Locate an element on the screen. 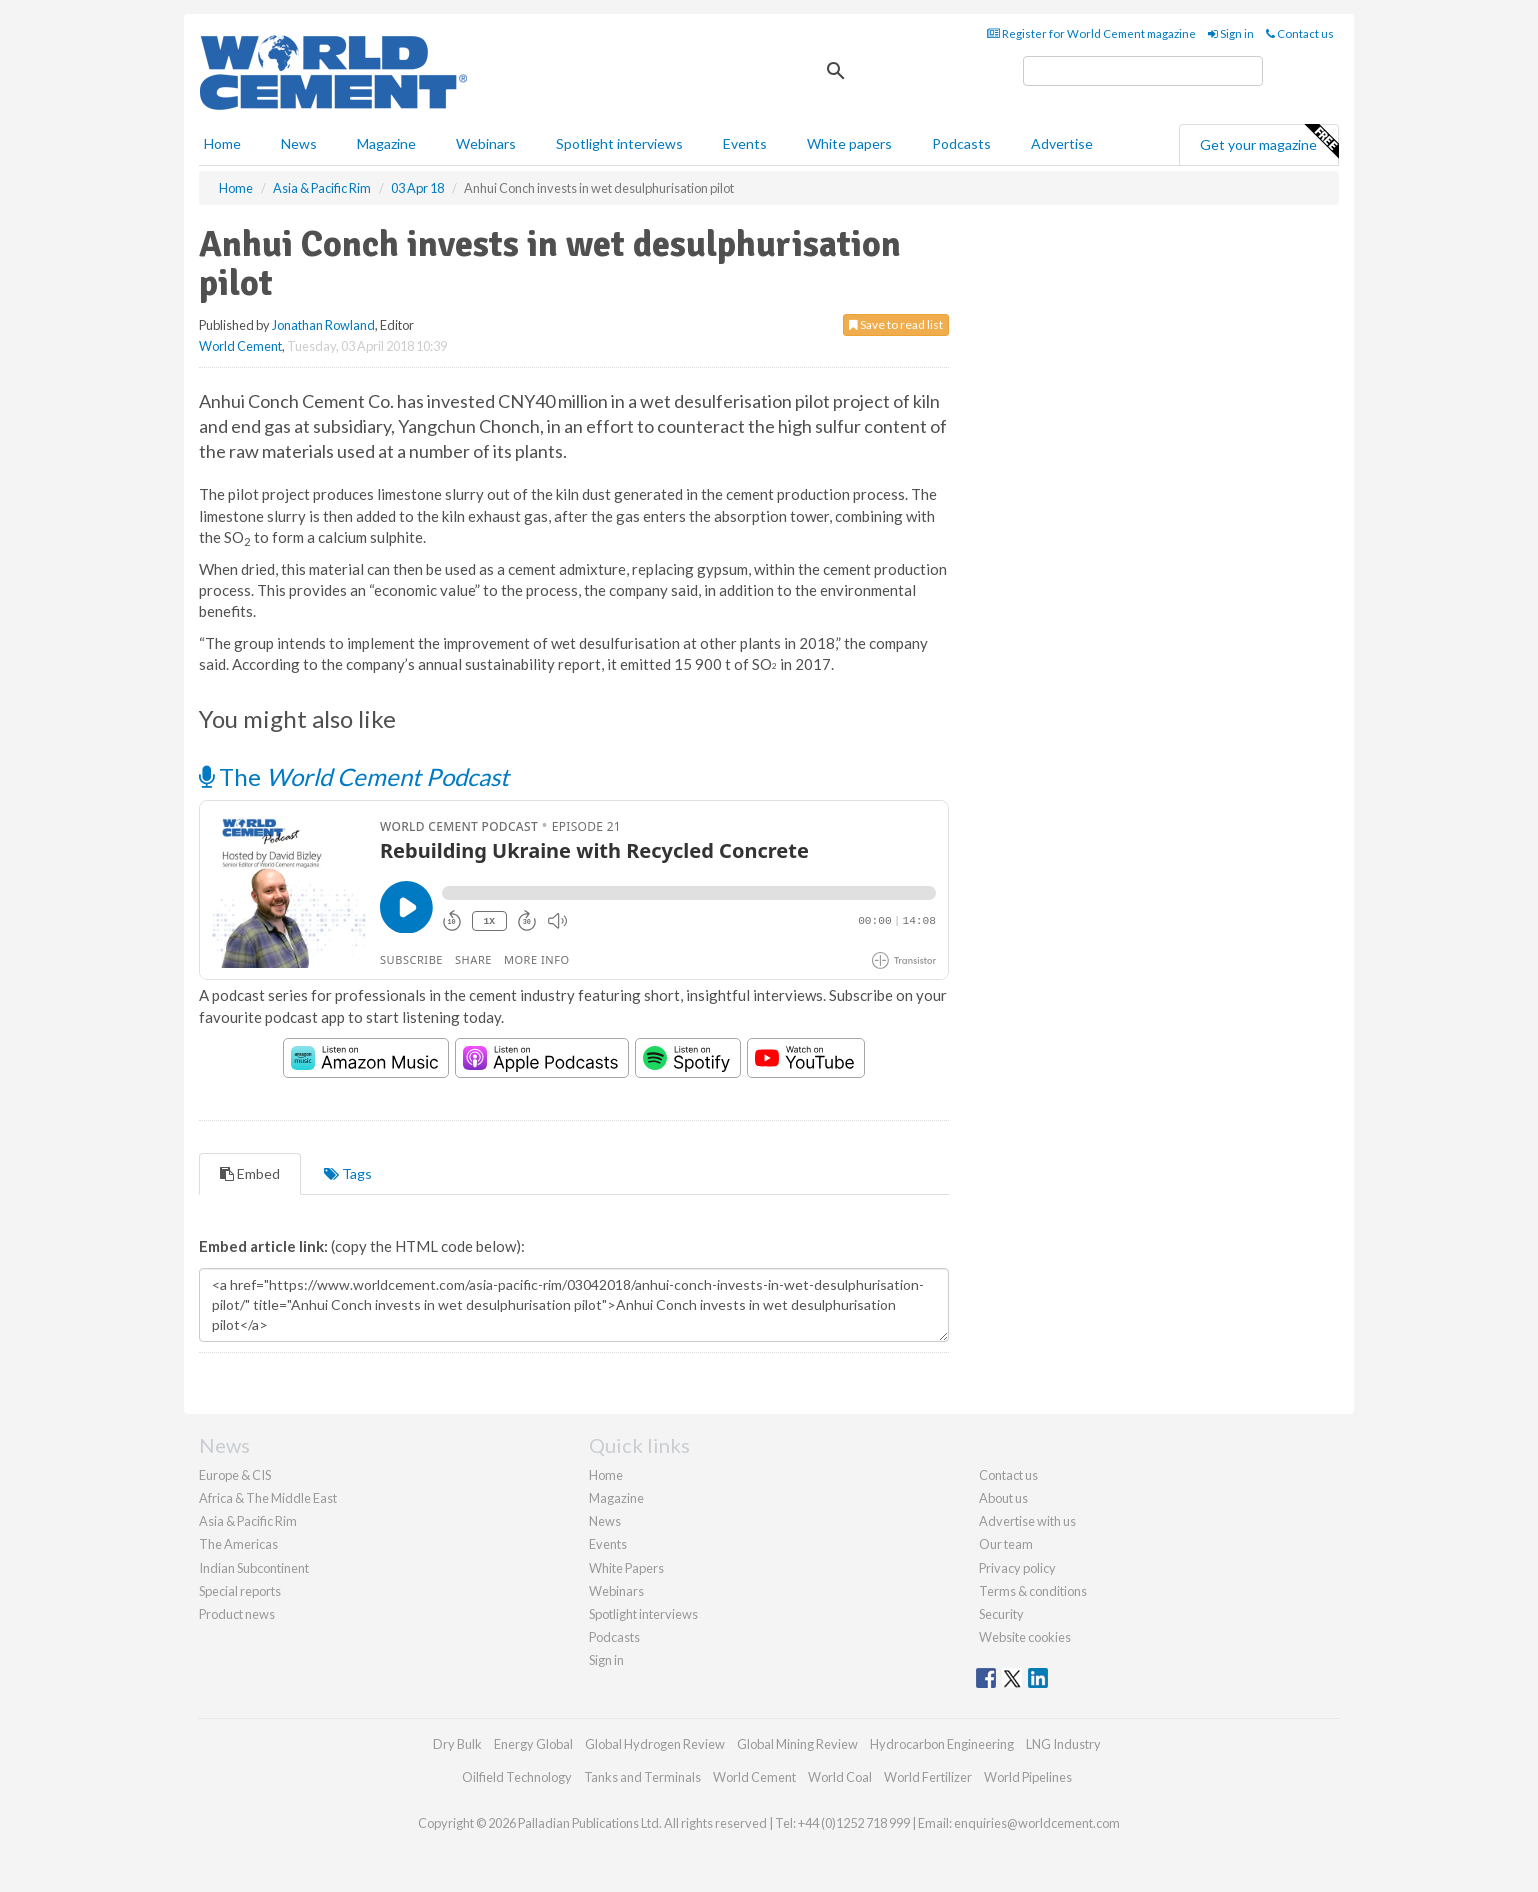 This screenshot has width=1538, height=1892. Asia & Pacific Rim is located at coordinates (248, 1521).